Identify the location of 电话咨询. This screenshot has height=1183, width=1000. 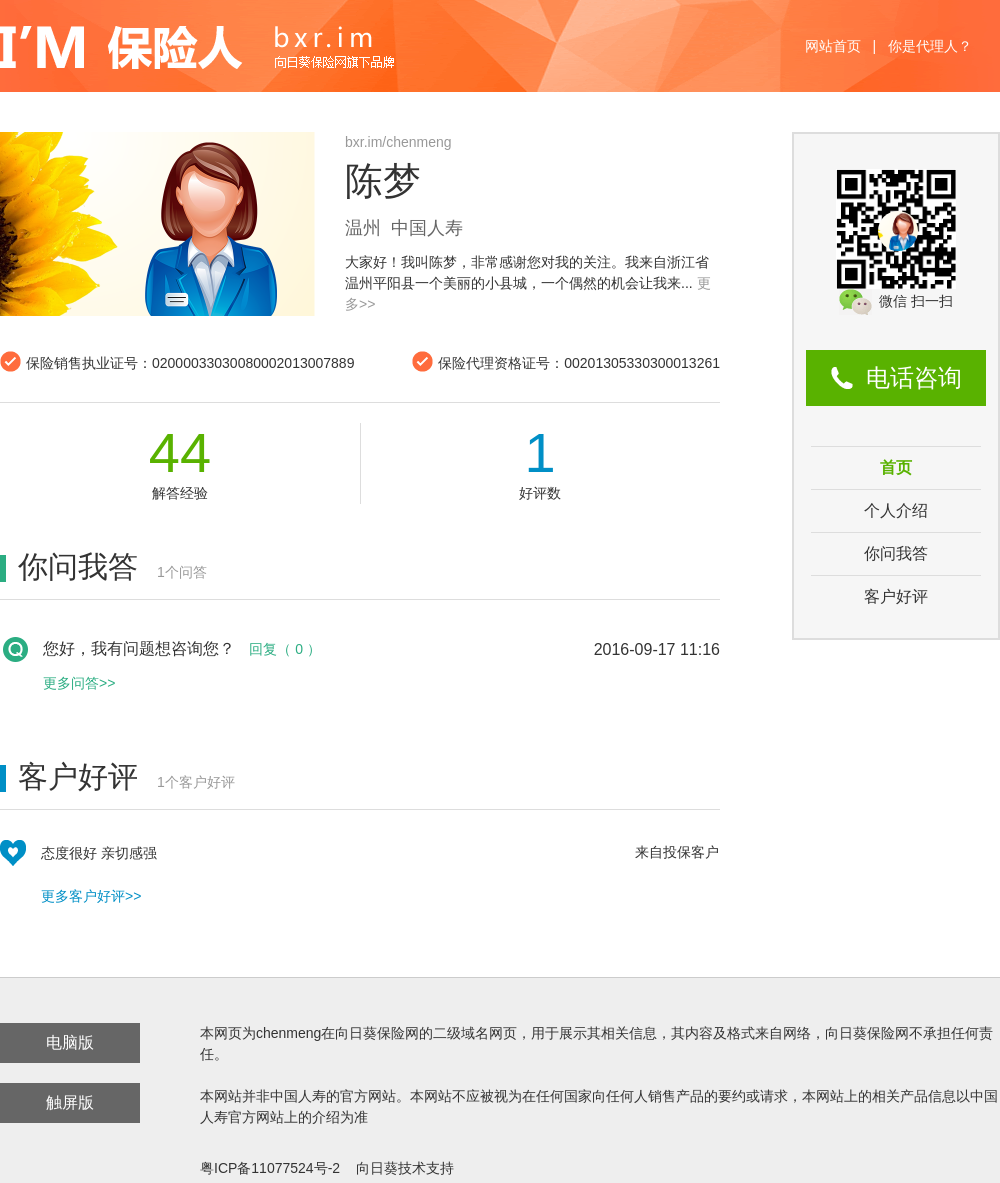
(914, 377).